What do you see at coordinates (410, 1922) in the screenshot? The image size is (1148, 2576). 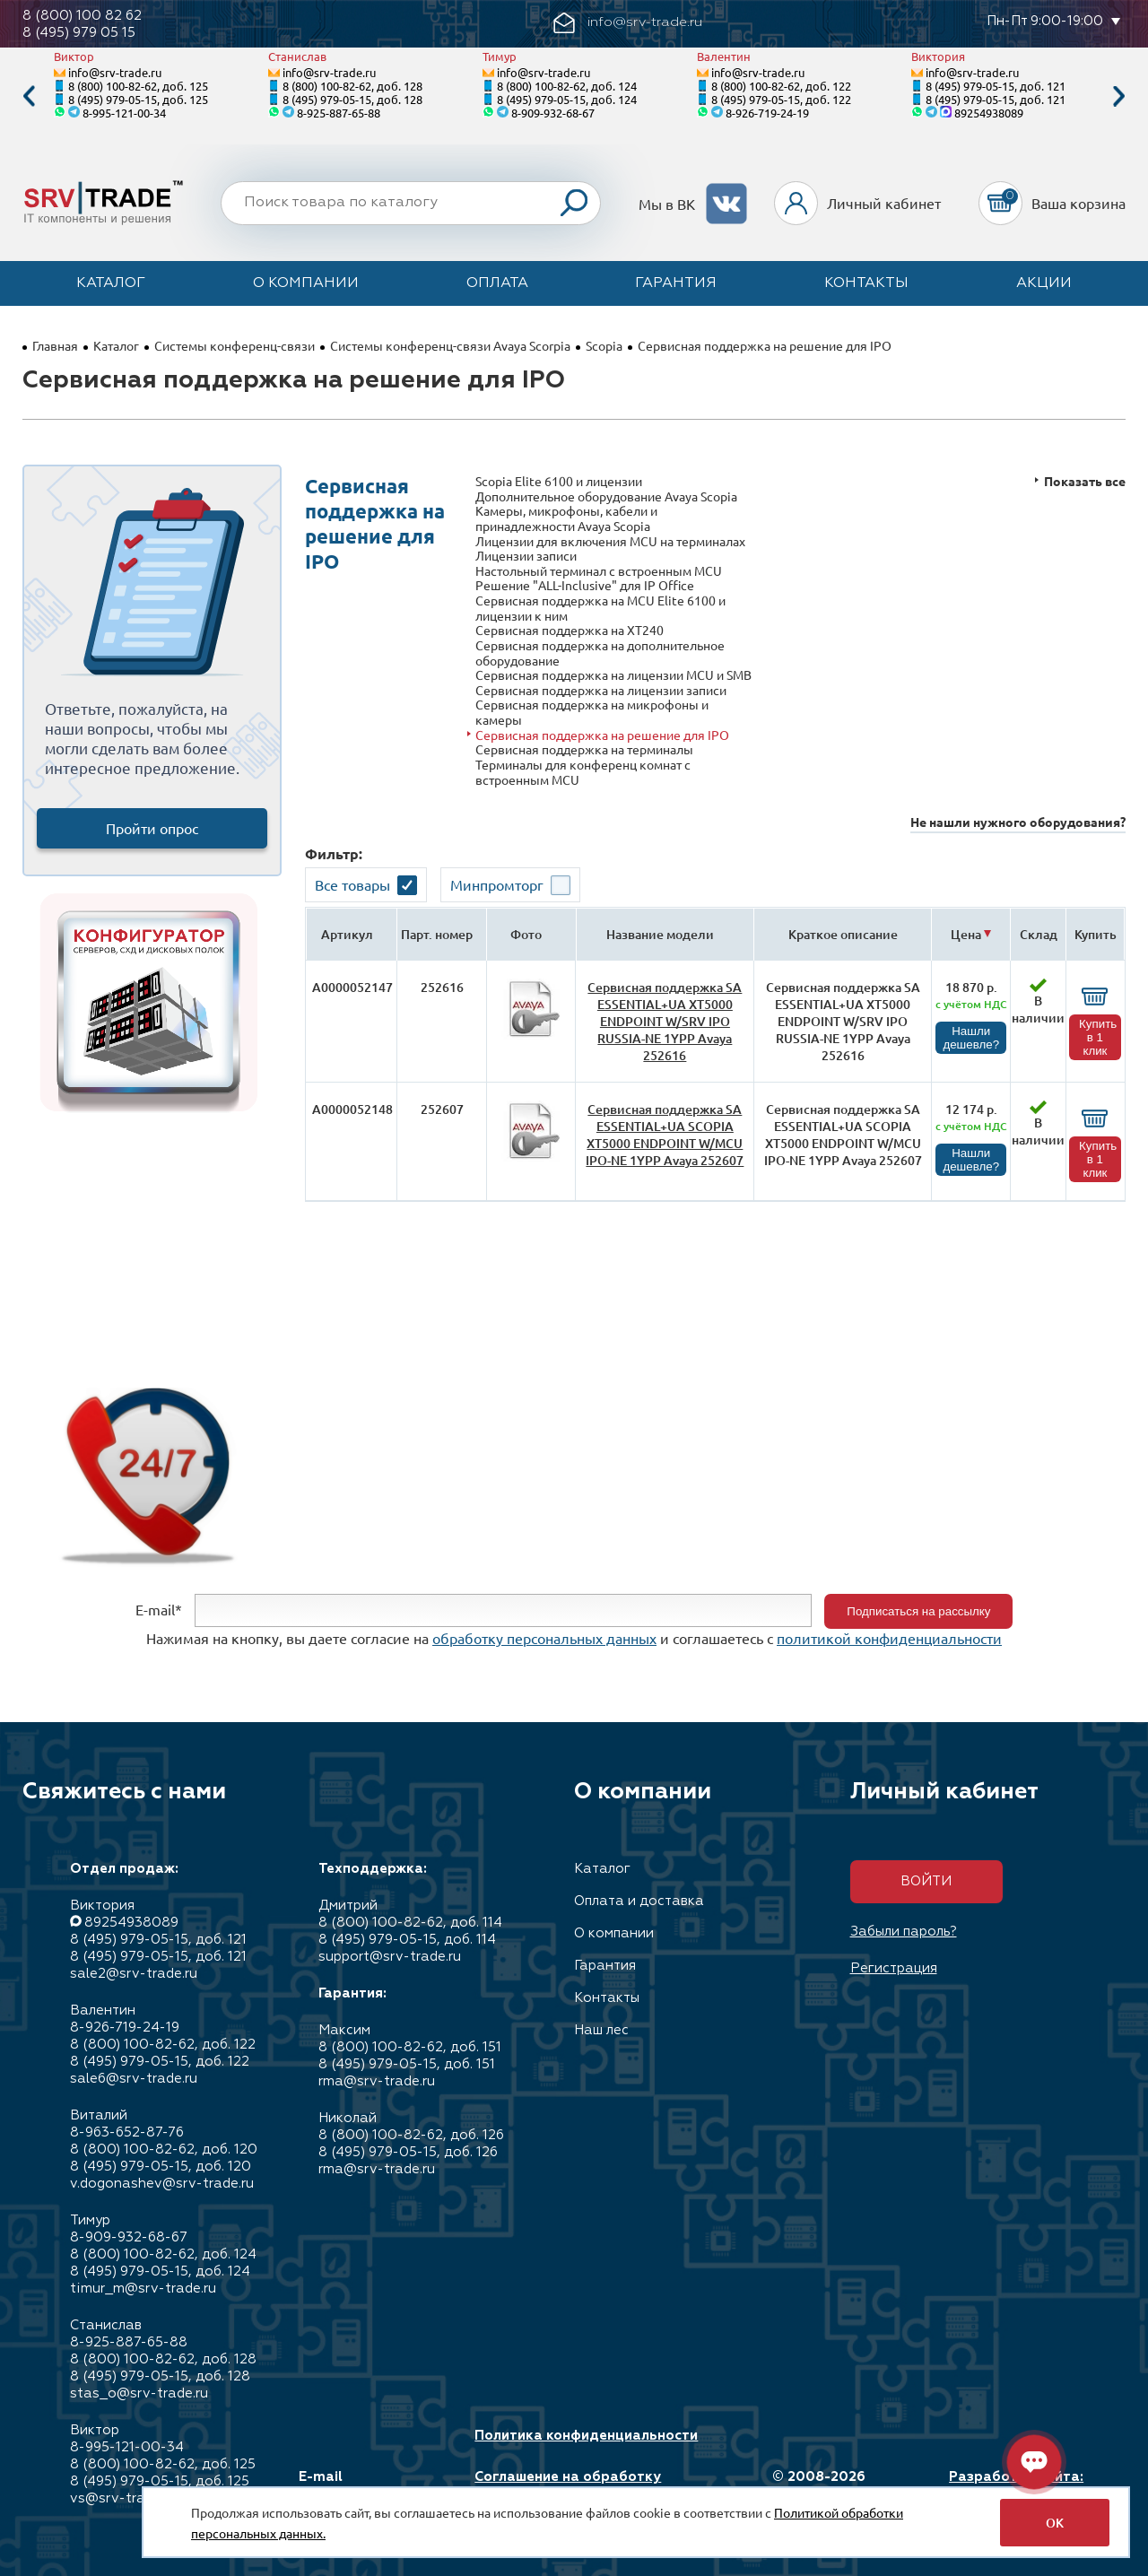 I see `8 (800) 100-82-62, доб. 114` at bounding box center [410, 1922].